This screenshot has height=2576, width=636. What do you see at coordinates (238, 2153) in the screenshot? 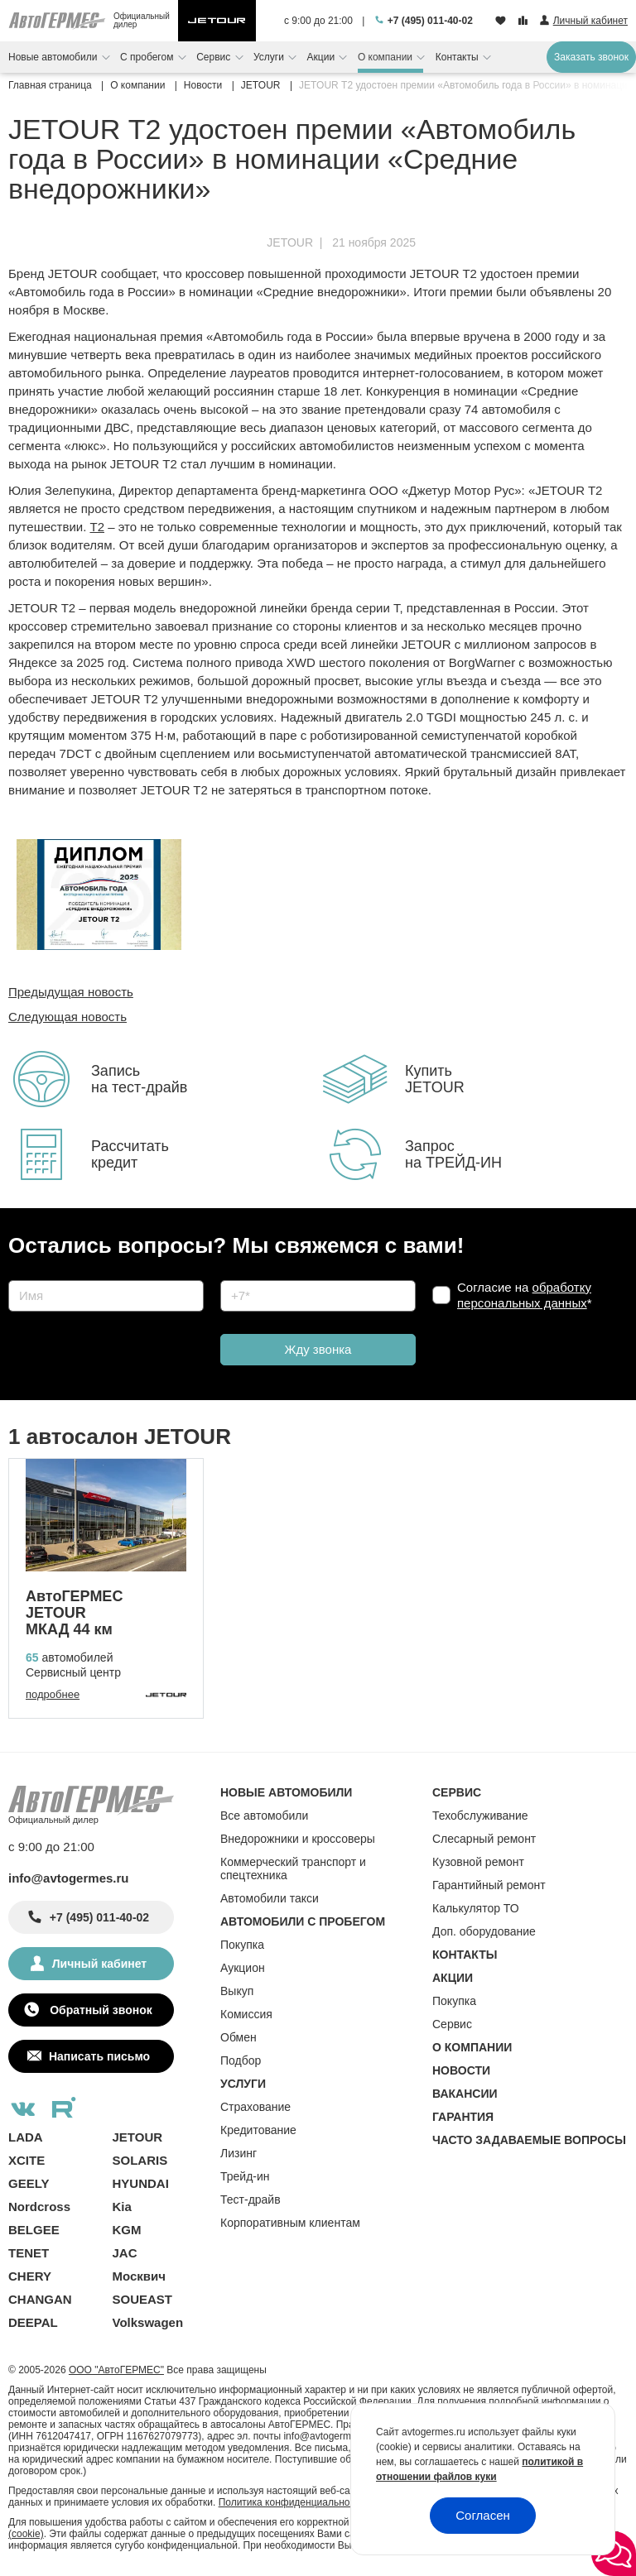
I see `Лизинг` at bounding box center [238, 2153].